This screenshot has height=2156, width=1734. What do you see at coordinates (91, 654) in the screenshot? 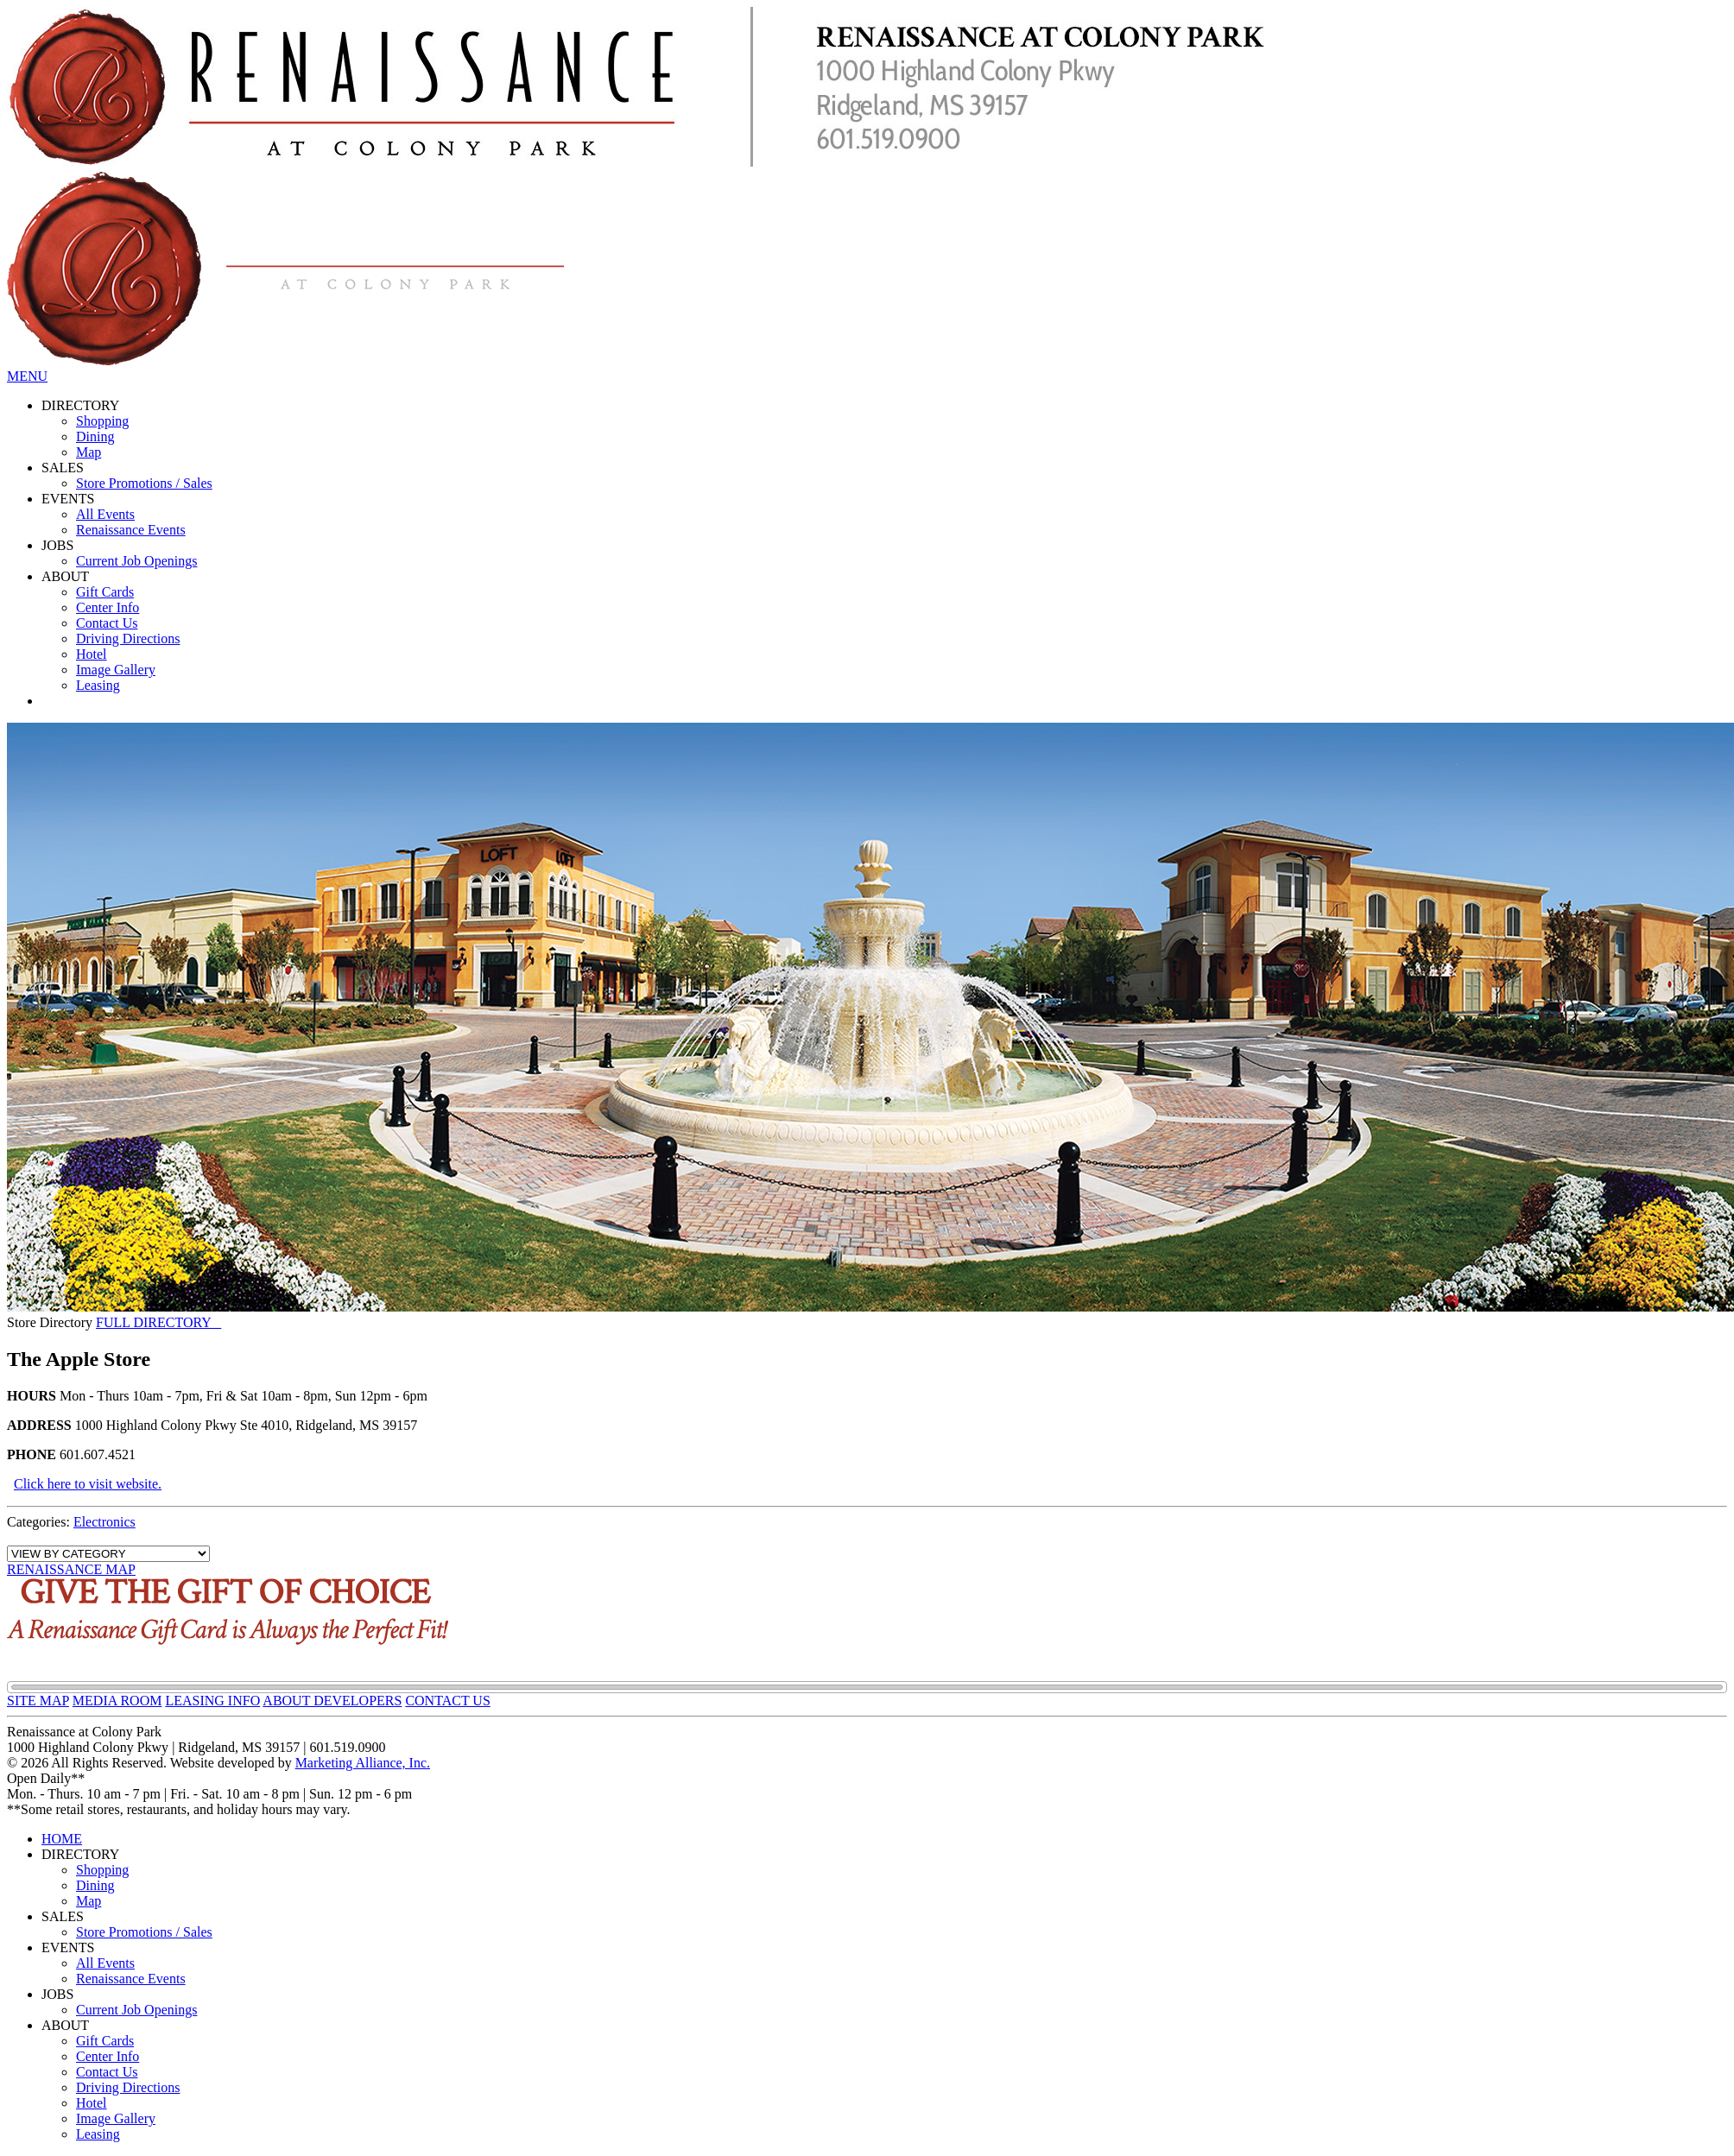
I see `Hotel` at bounding box center [91, 654].